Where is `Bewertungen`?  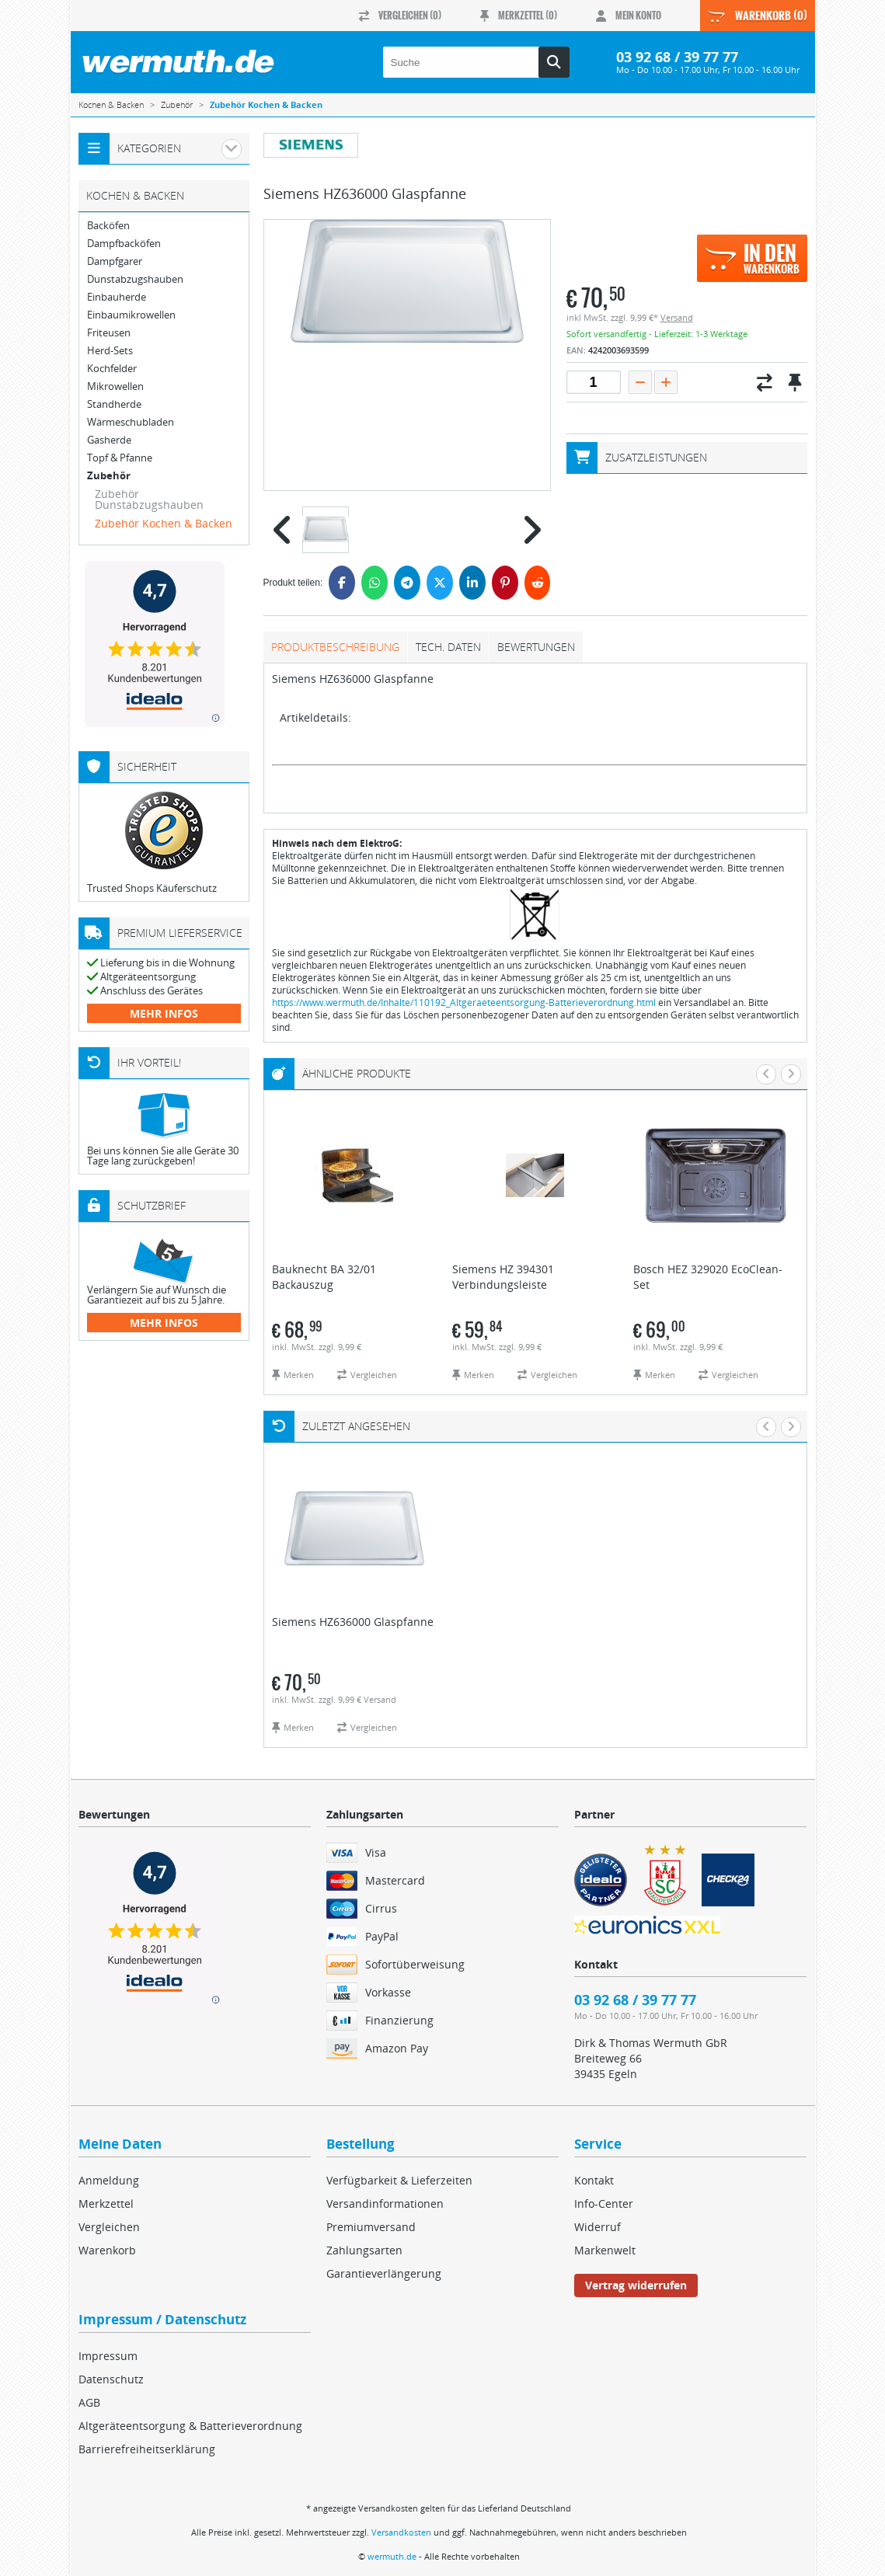
Bewertungen is located at coordinates (536, 646).